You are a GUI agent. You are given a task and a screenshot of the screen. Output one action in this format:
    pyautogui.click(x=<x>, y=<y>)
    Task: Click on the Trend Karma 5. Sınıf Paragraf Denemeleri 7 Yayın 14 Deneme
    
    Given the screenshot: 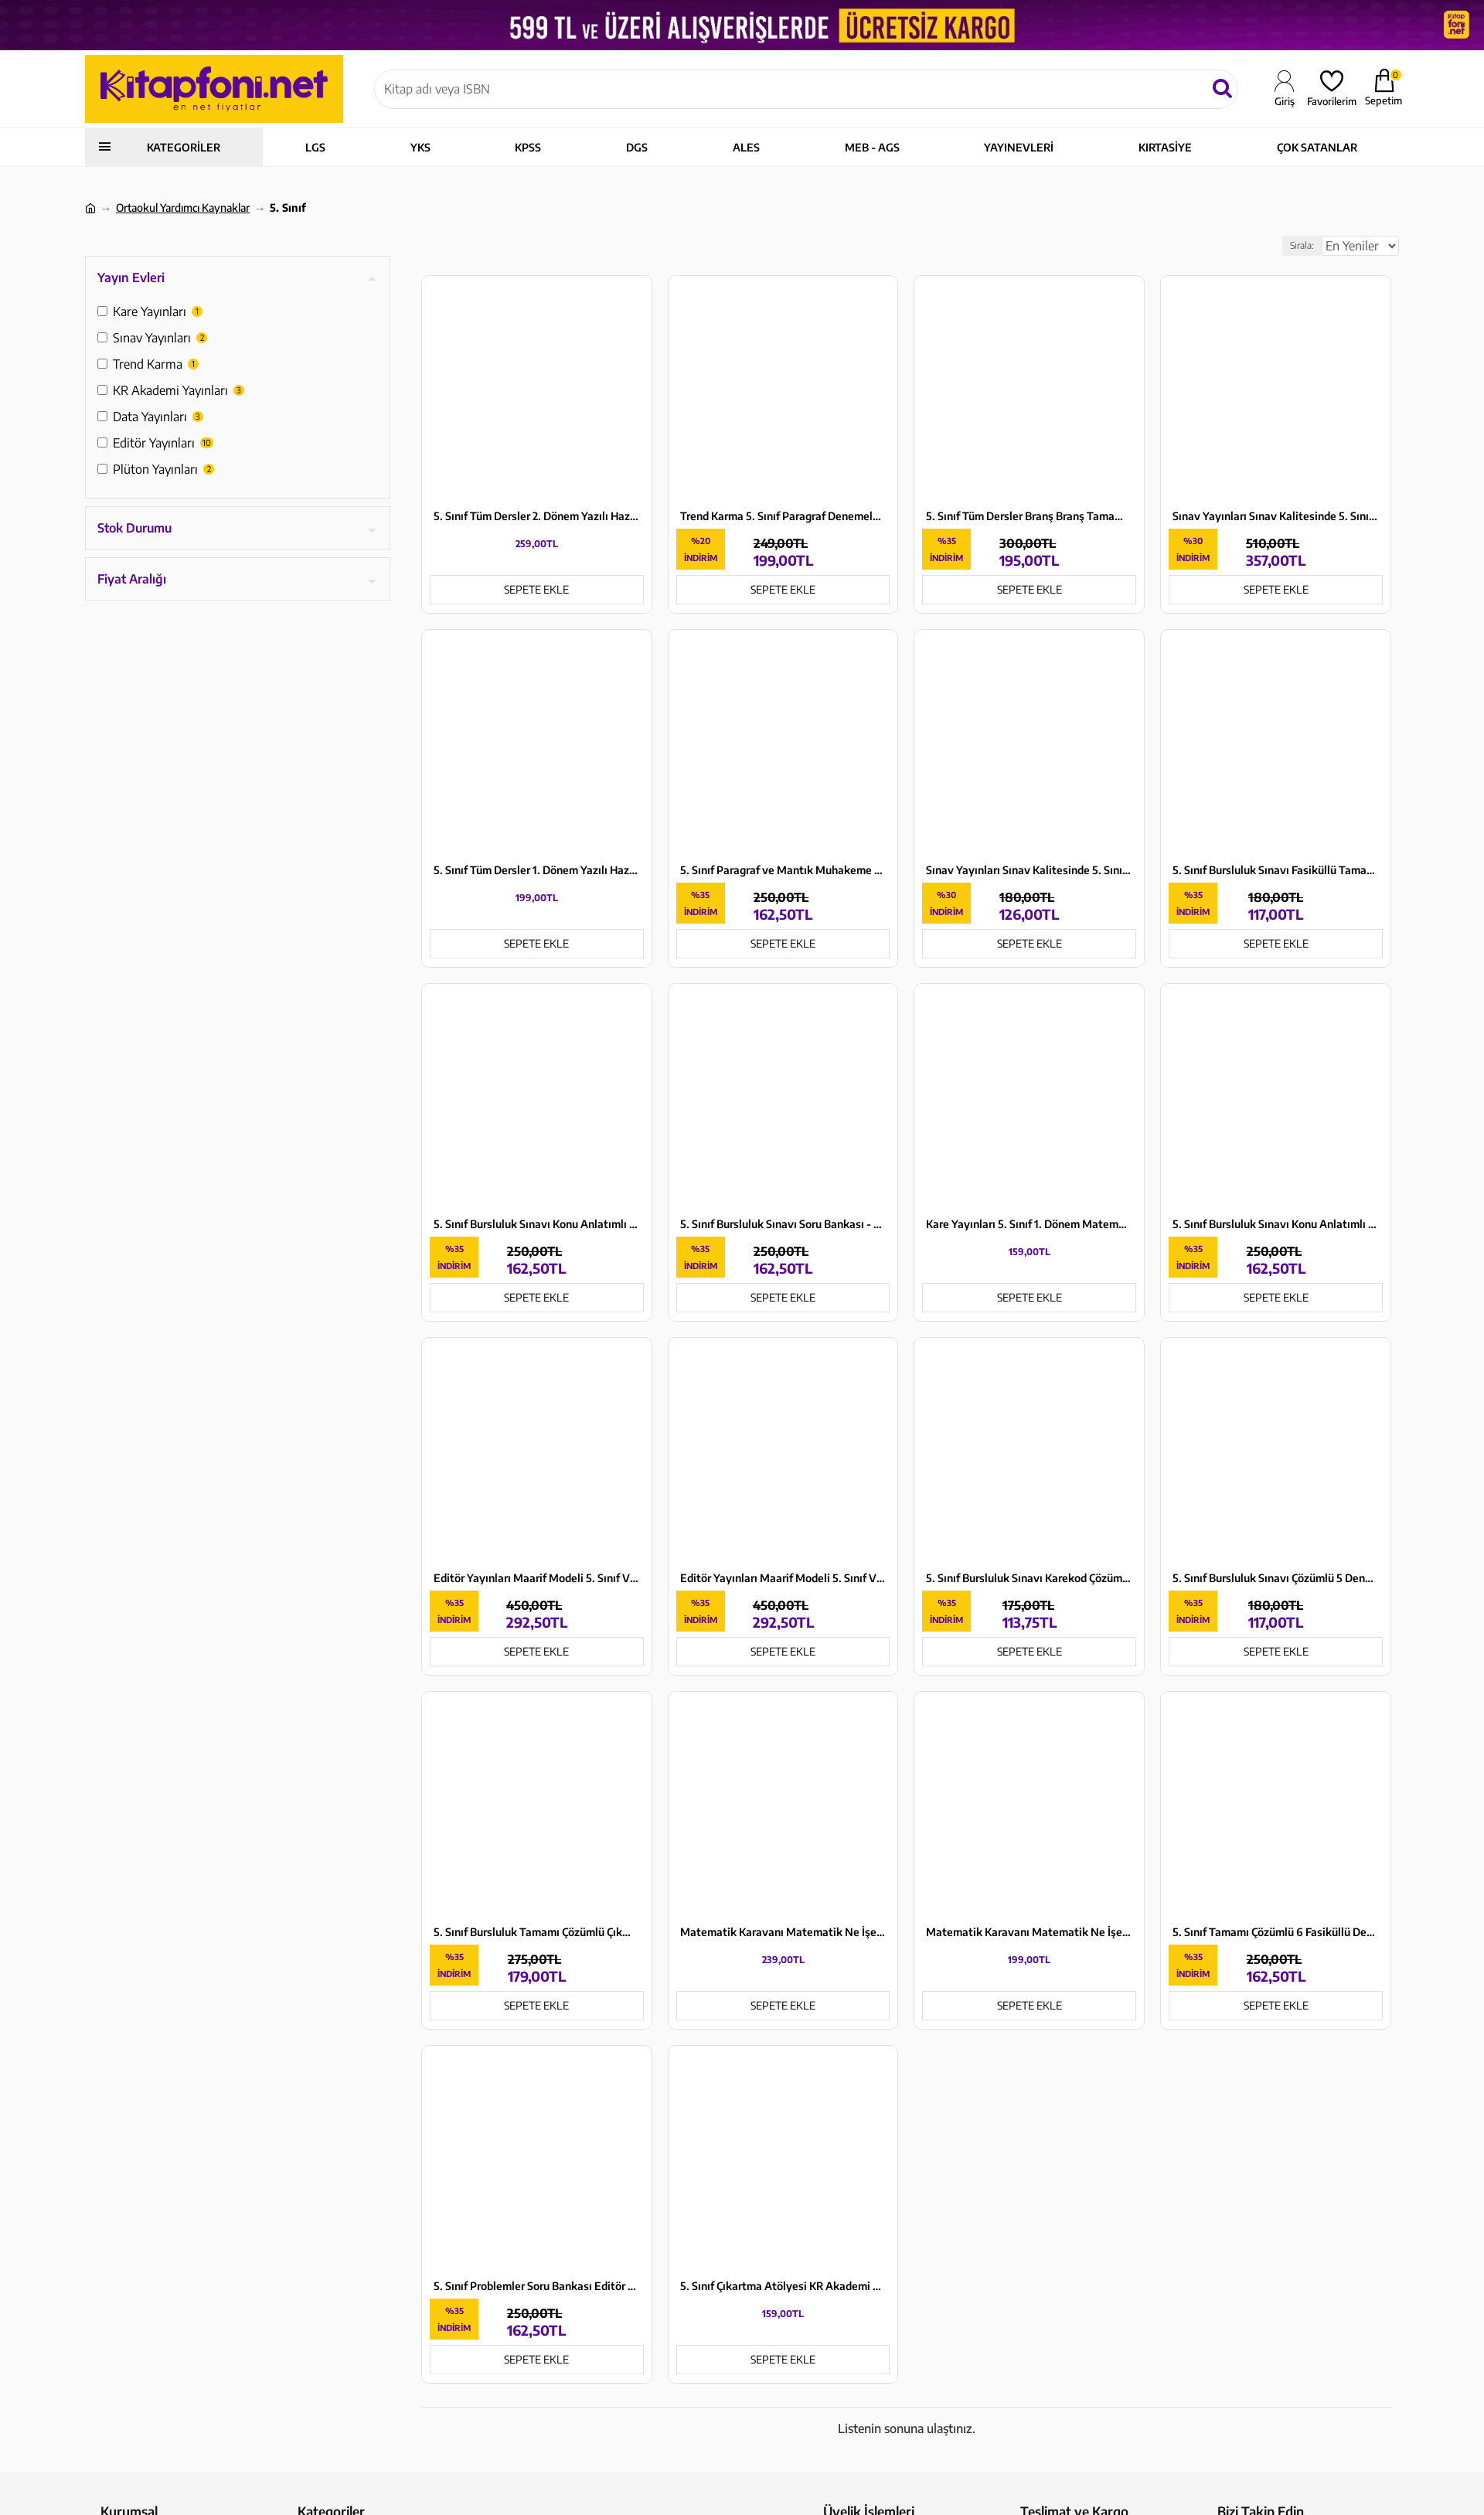 What is the action you would take?
    pyautogui.click(x=783, y=515)
    